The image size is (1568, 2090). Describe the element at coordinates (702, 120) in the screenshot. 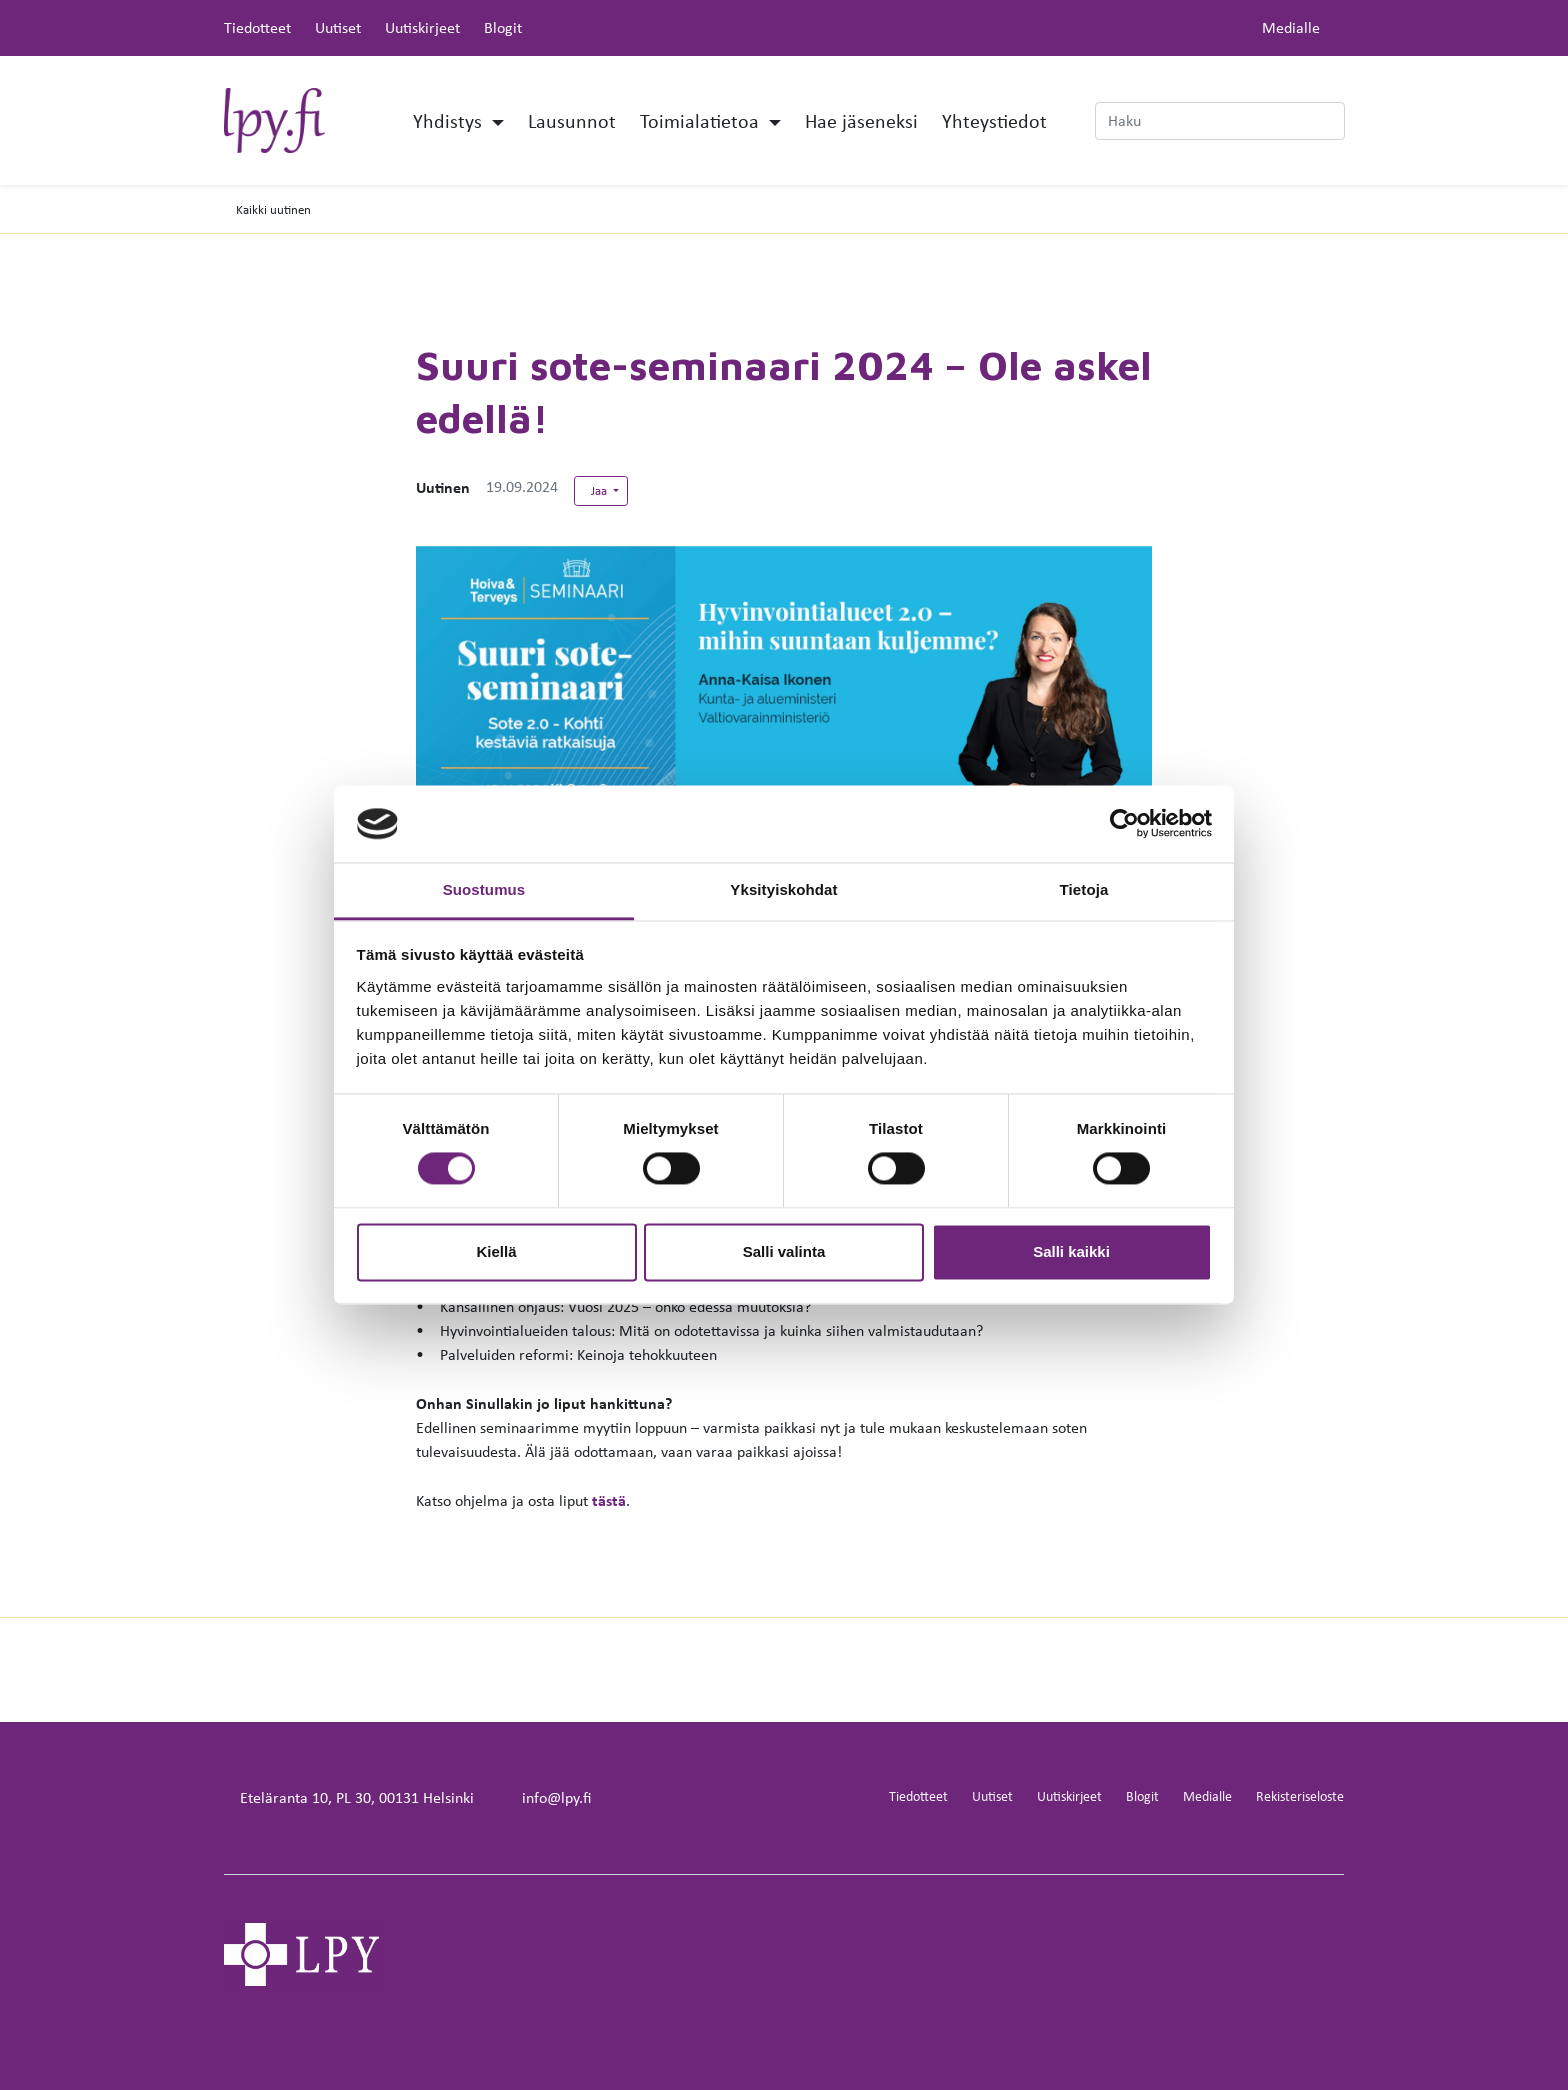

I see `Toimialatietoa [button]` at that location.